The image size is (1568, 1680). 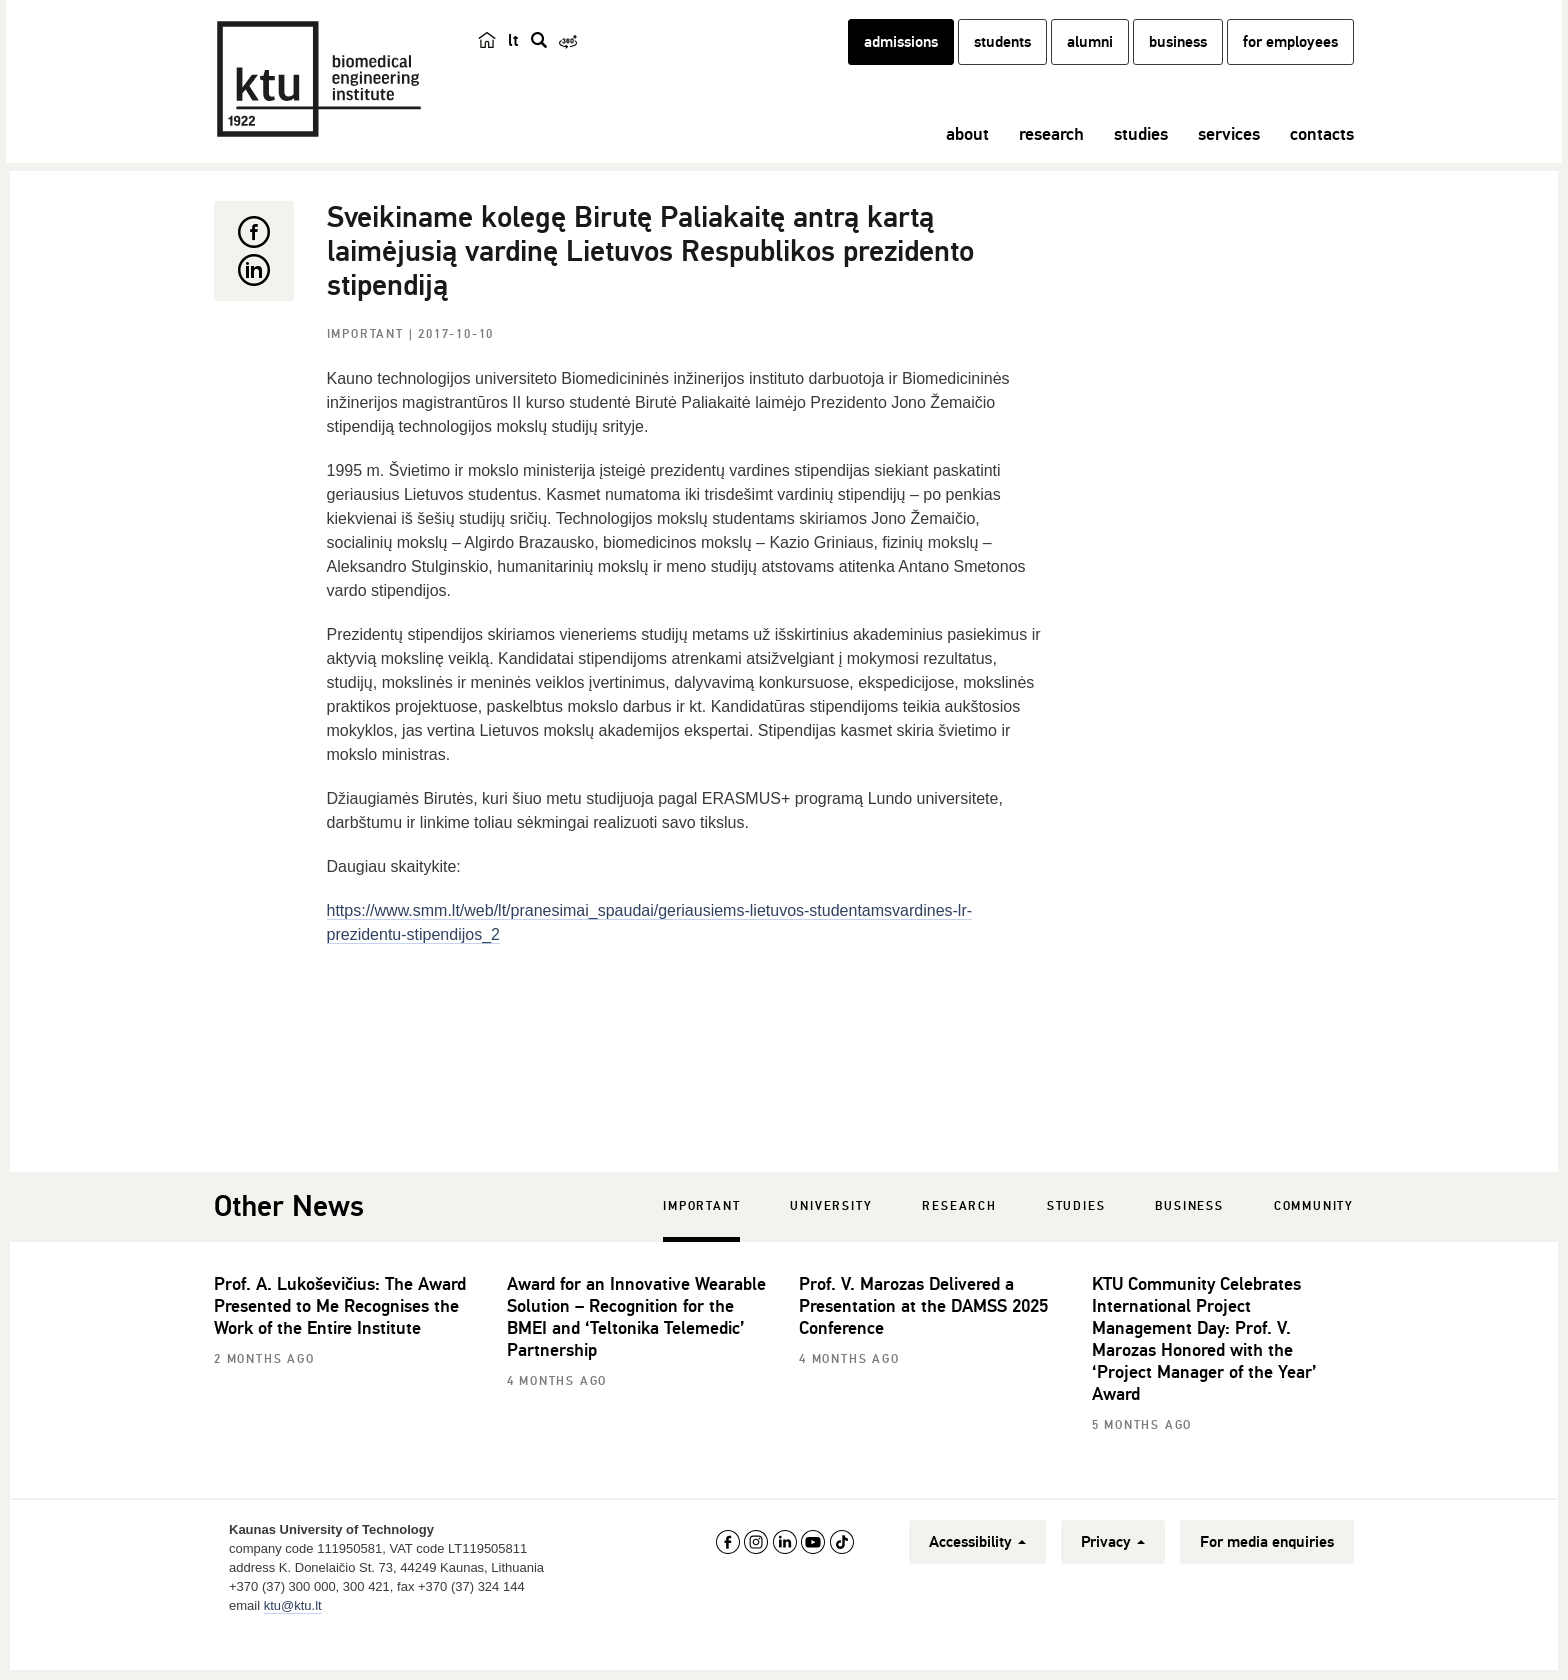 What do you see at coordinates (1229, 155) in the screenshot?
I see `services` at bounding box center [1229, 155].